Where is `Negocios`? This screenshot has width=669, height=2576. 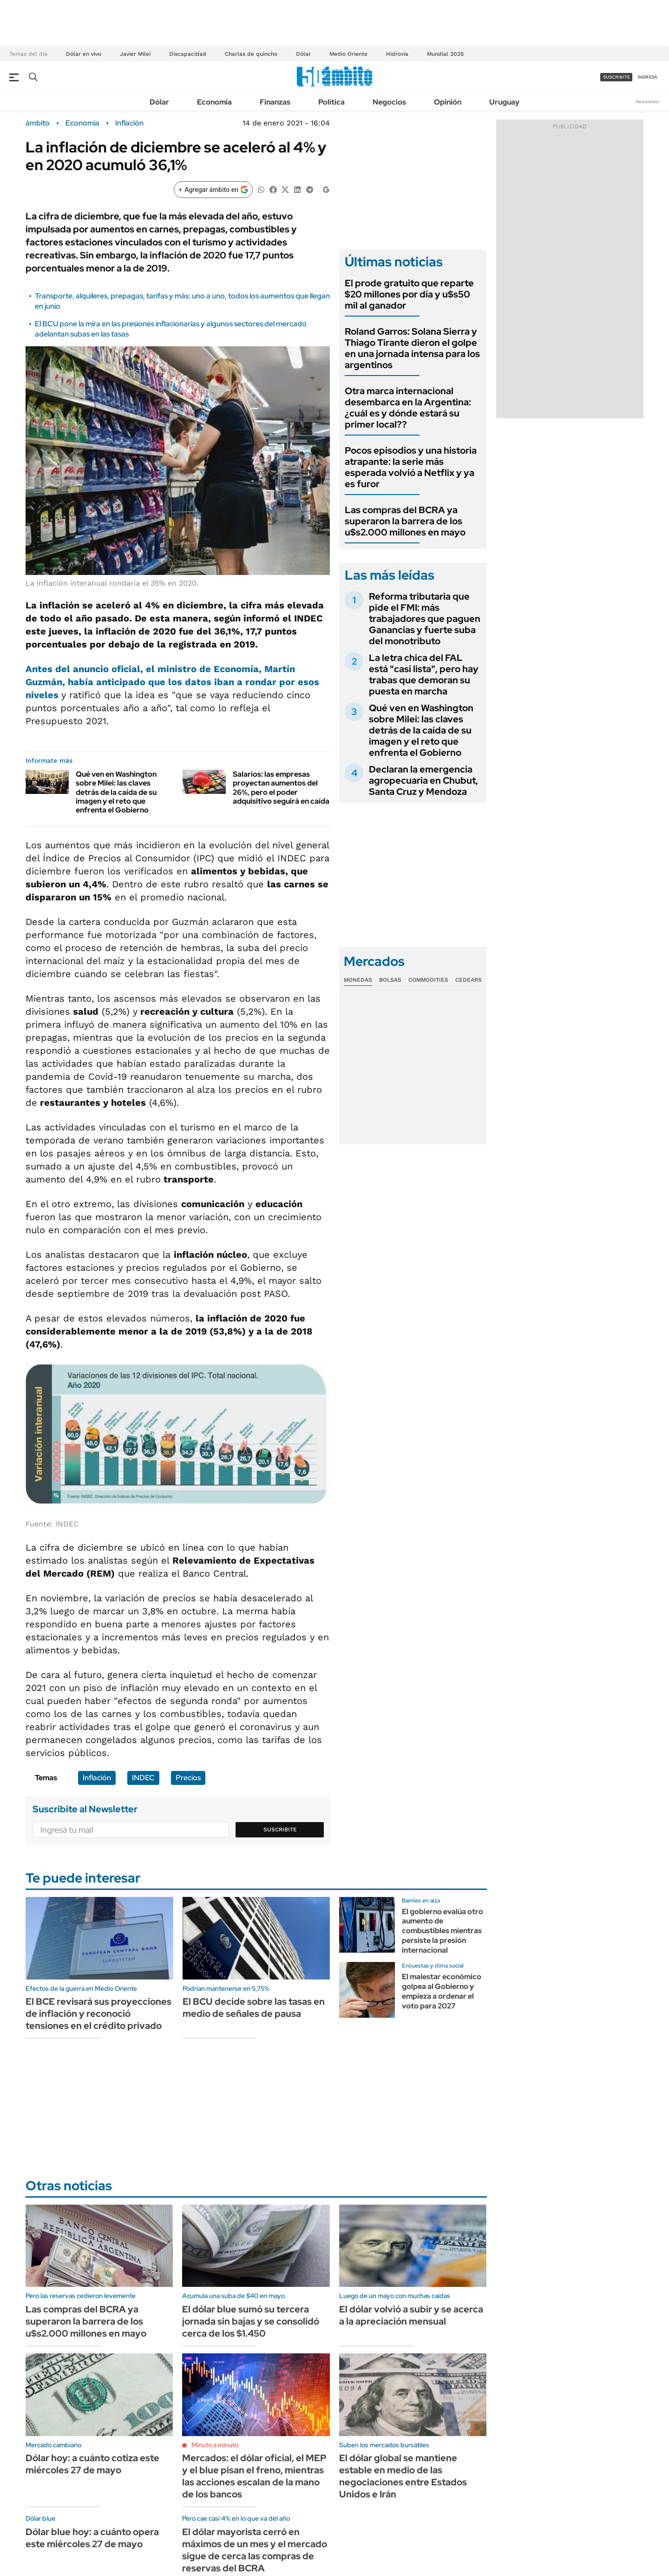 Negocios is located at coordinates (389, 102).